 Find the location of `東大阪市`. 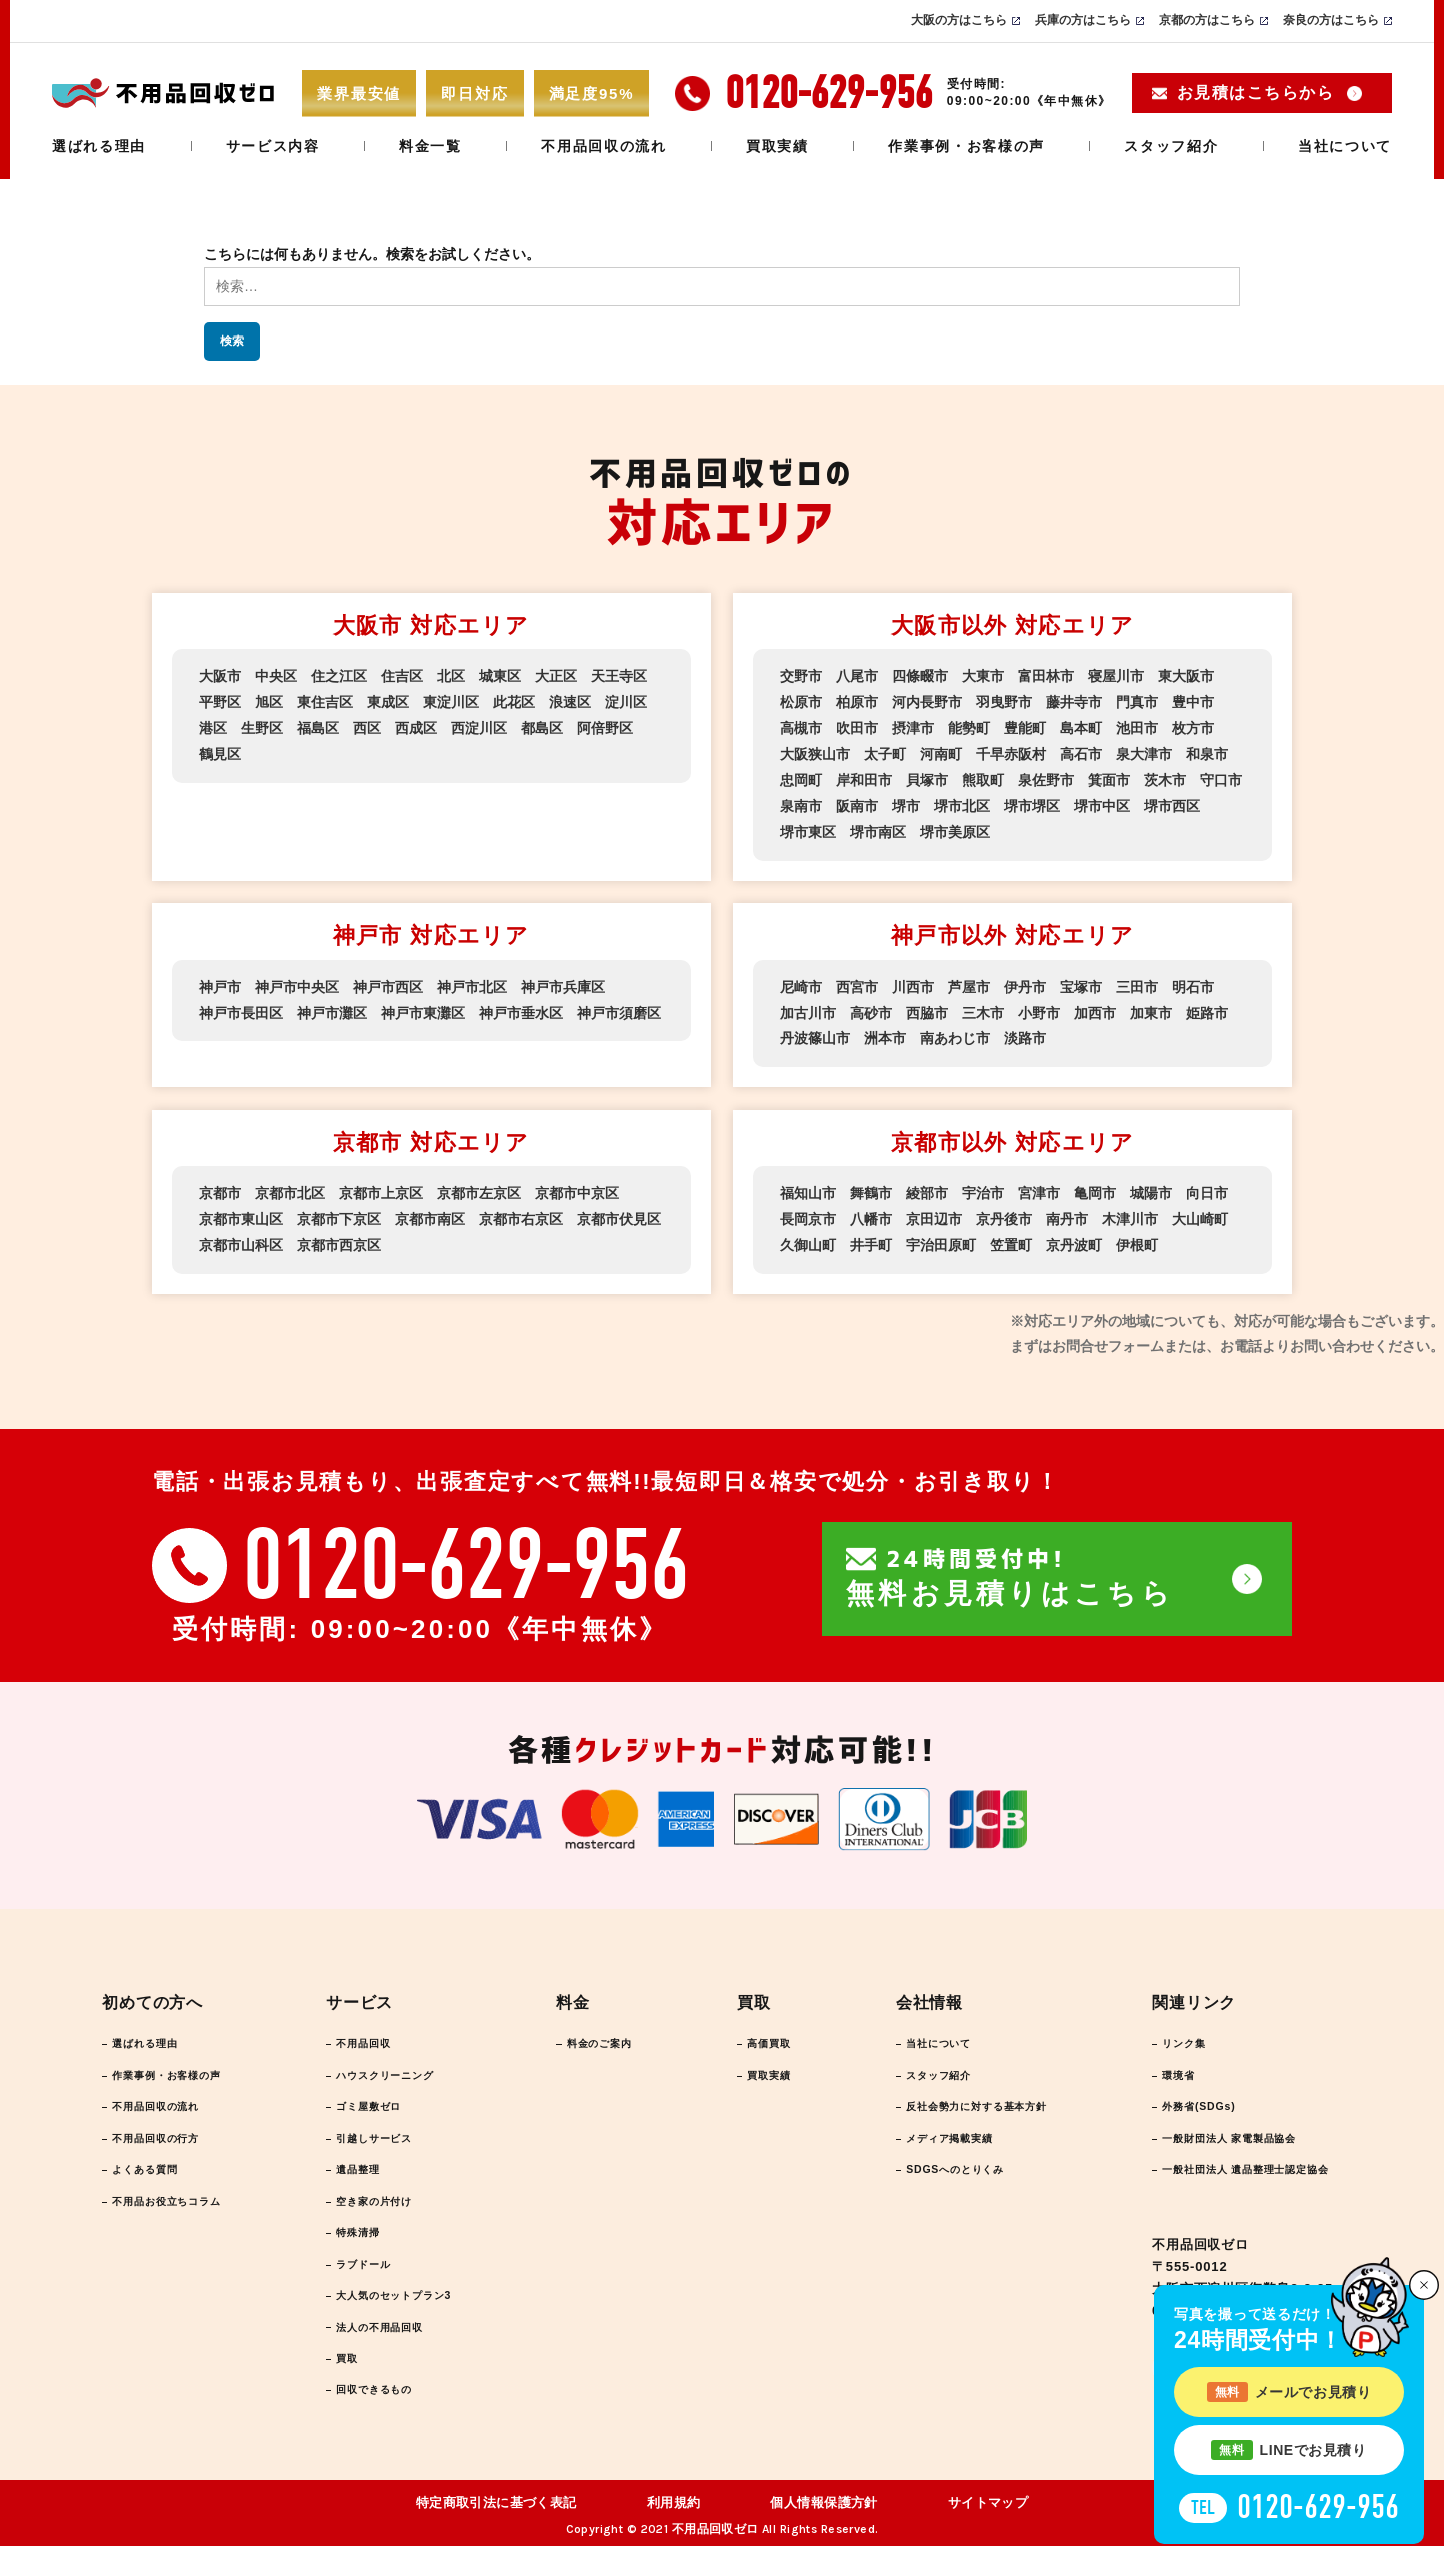

東大阪市 is located at coordinates (1186, 676).